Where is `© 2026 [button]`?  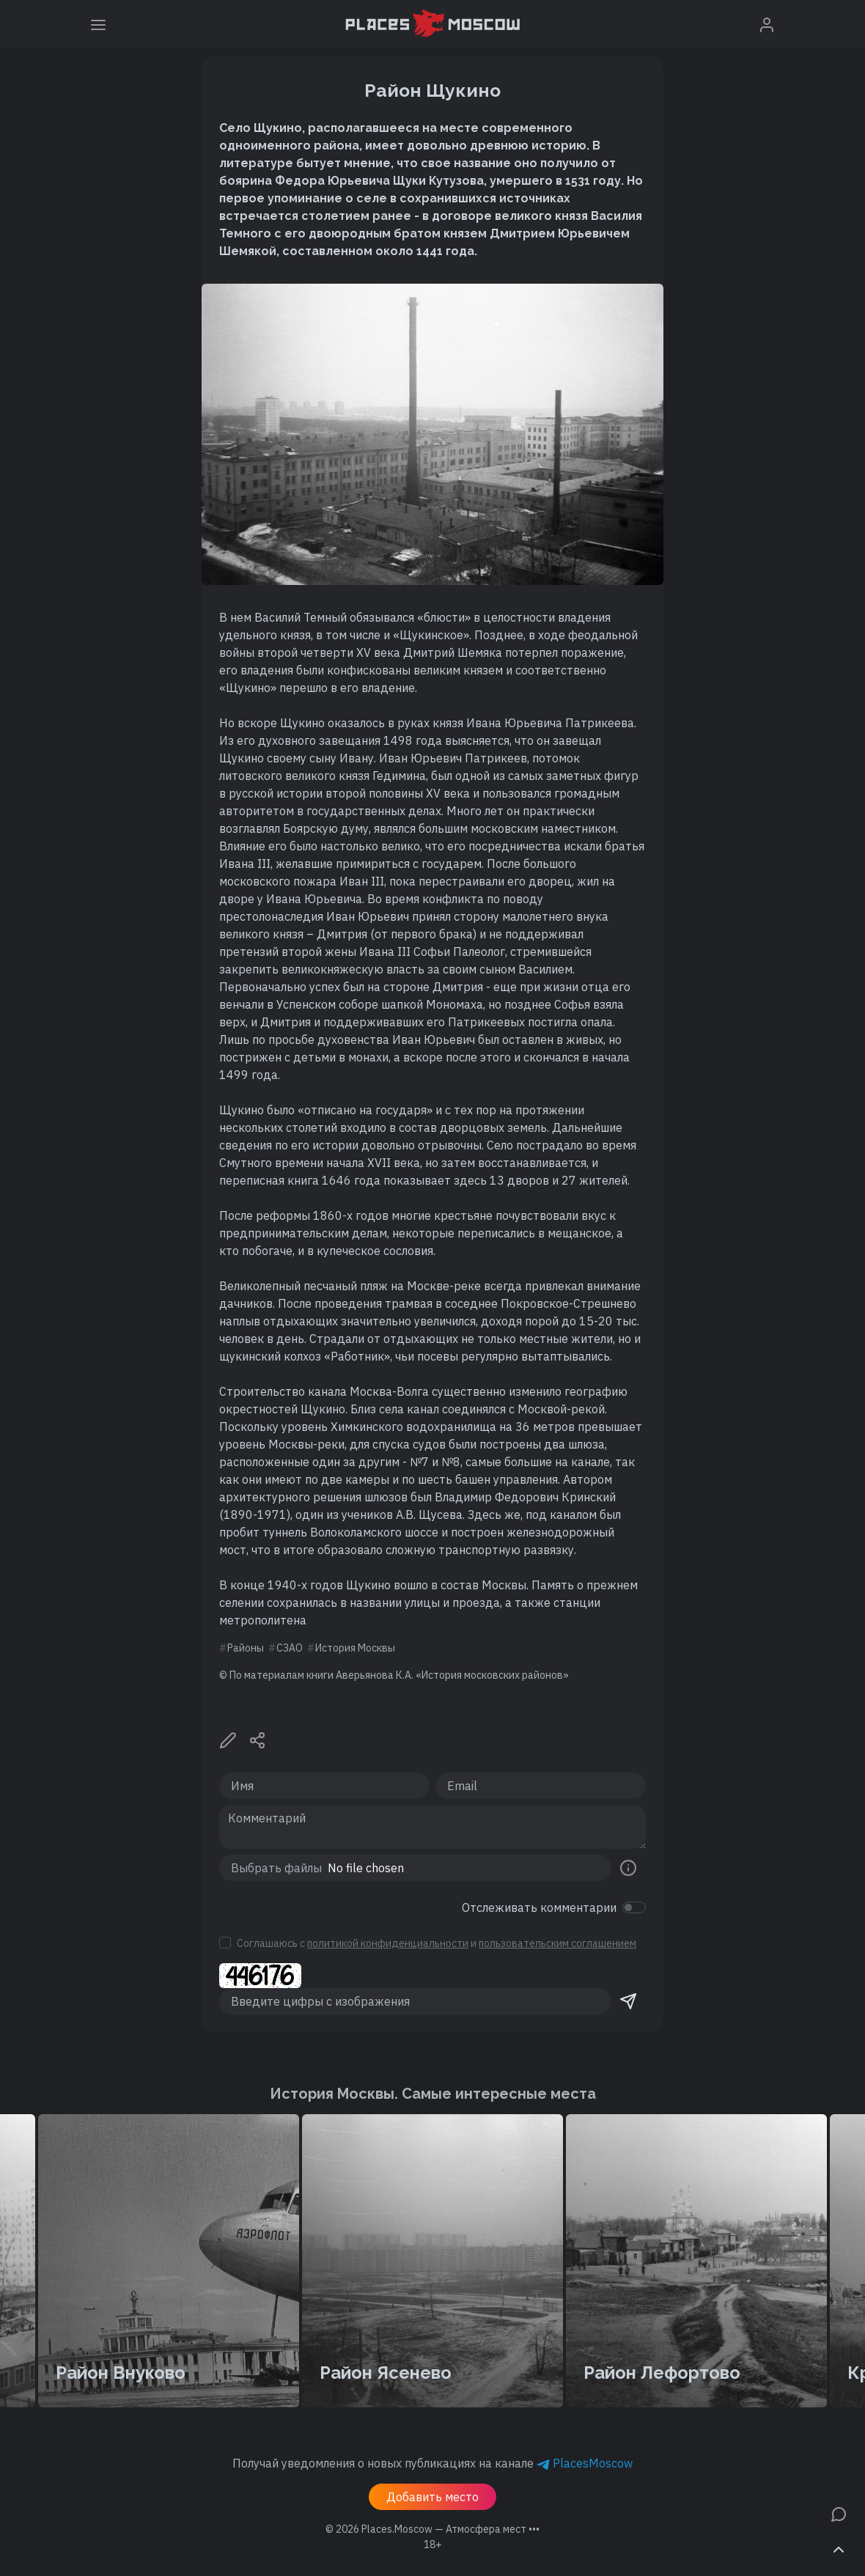
© 2026 [button] is located at coordinates (432, 2529).